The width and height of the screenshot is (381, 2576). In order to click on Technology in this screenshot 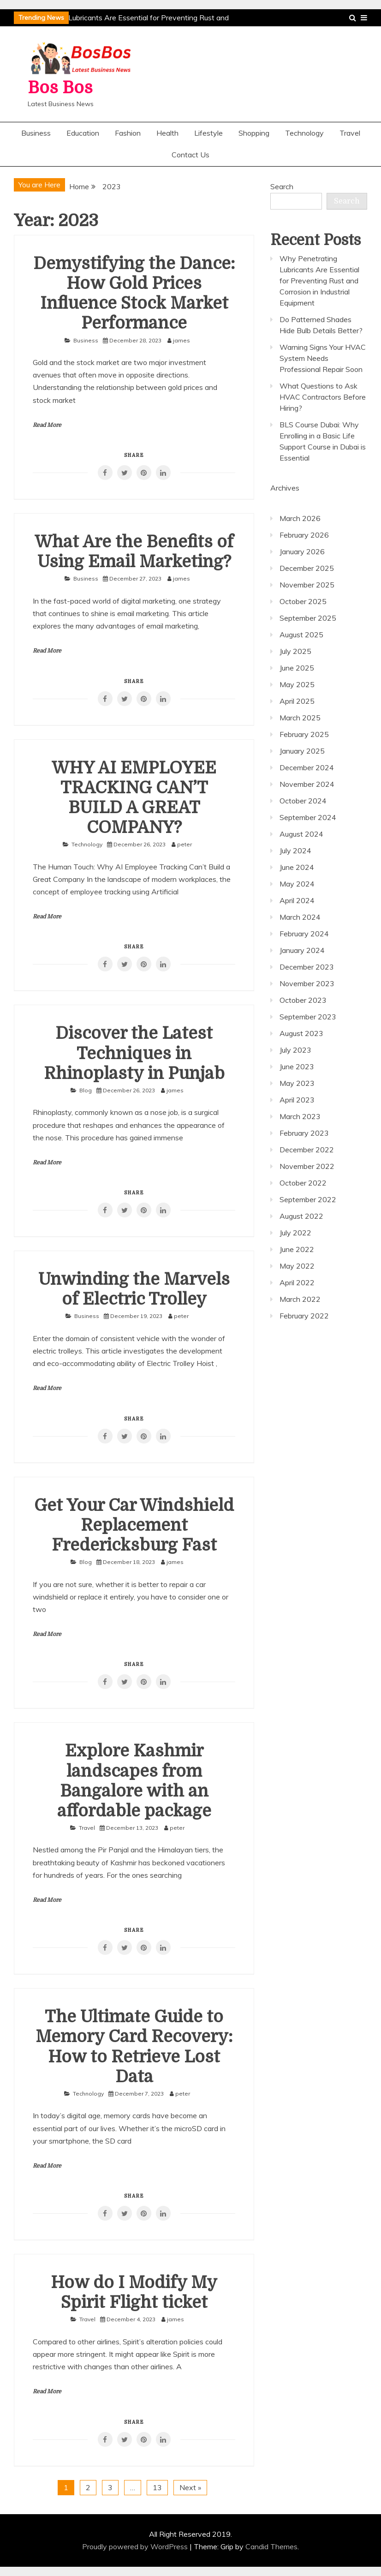, I will do `click(304, 133)`.